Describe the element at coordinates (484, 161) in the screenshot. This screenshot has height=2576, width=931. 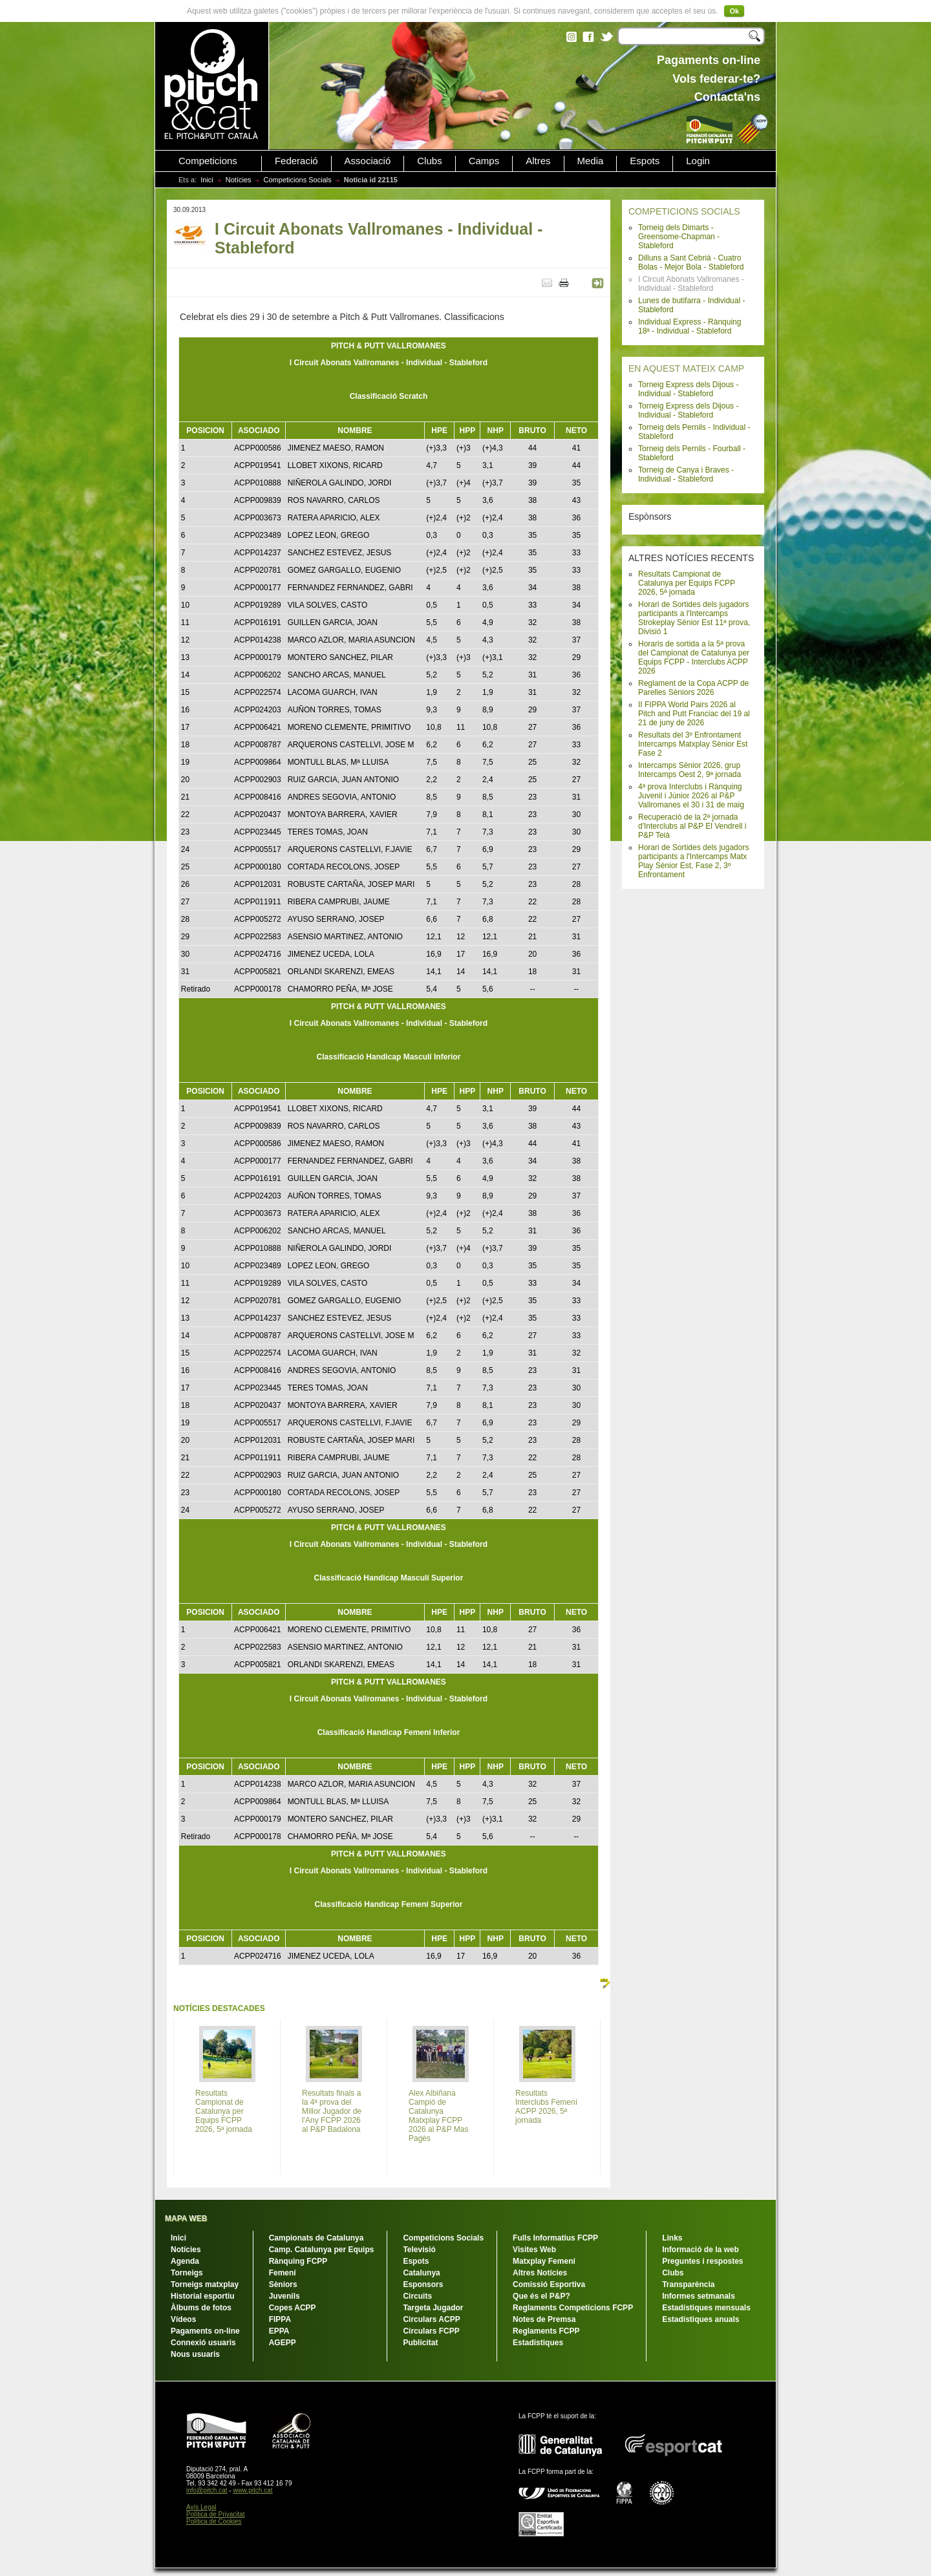
I see `Camps` at that location.